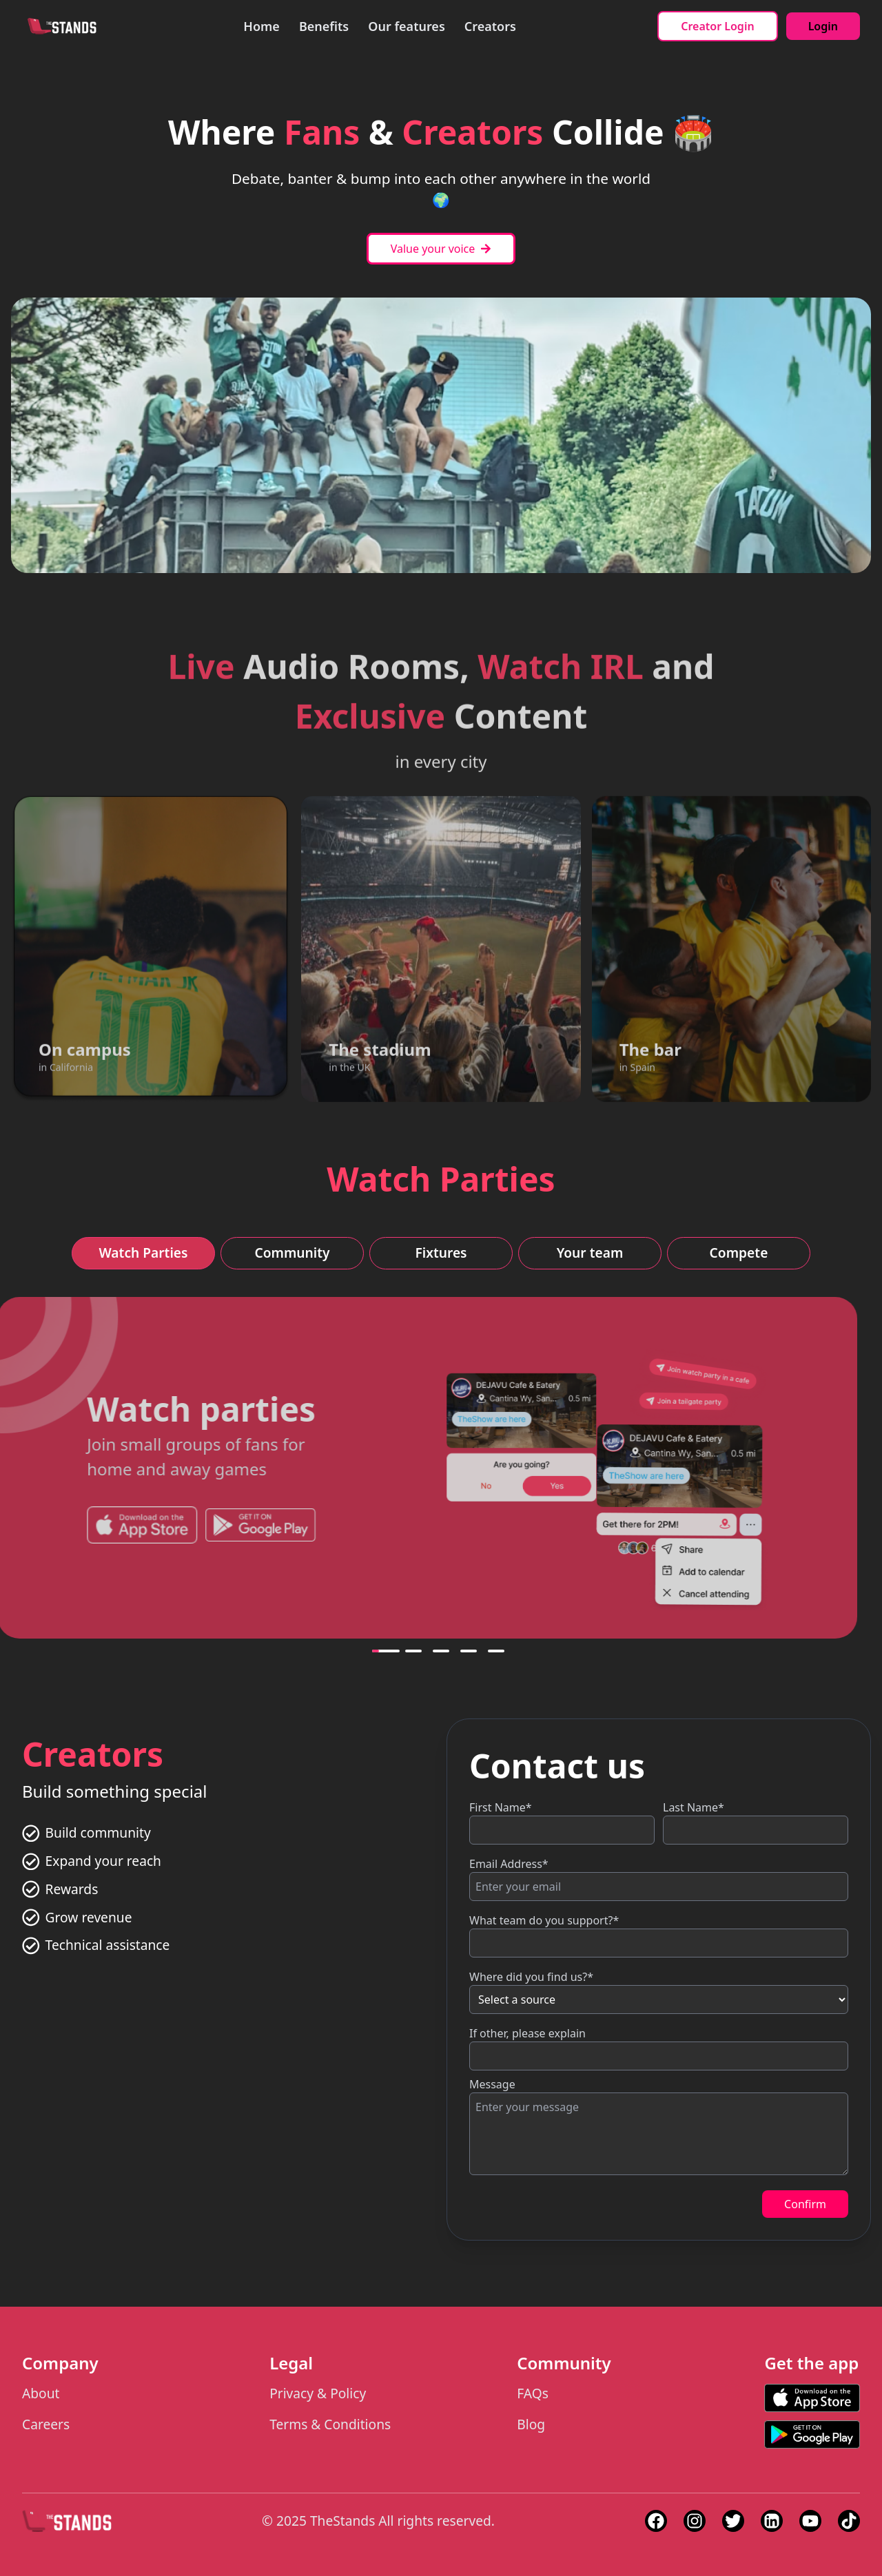 The image size is (882, 2576). What do you see at coordinates (406, 26) in the screenshot?
I see `Our features` at bounding box center [406, 26].